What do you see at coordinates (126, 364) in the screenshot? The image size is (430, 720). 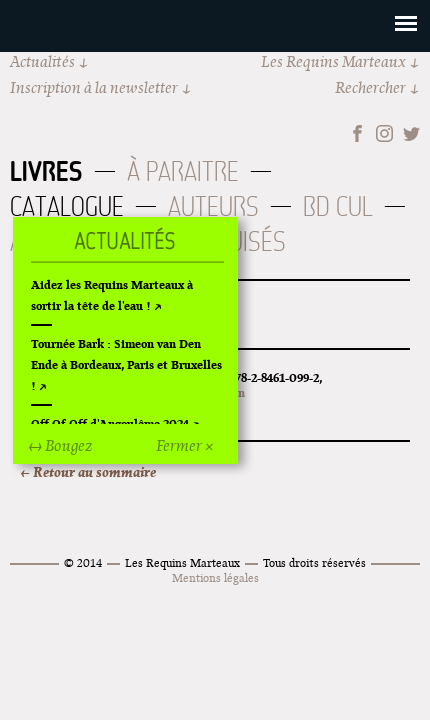 I see `Tournée Bark : Simeon van Den Ende à Bordeaux, Paris et Bruxelles !` at bounding box center [126, 364].